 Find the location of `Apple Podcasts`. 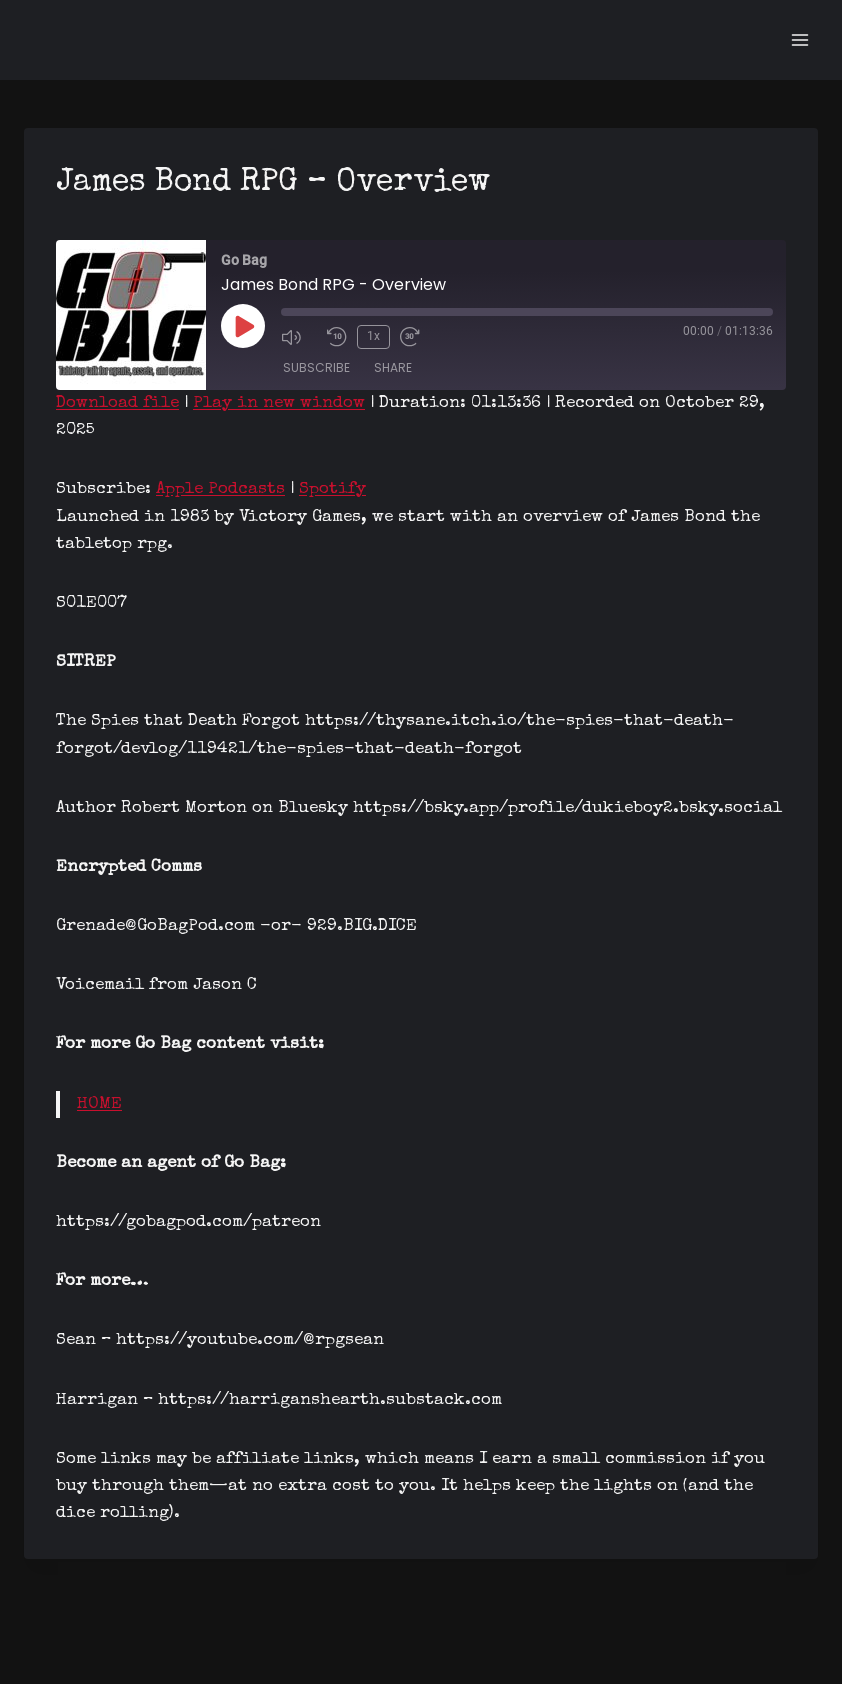

Apple Podcasts is located at coordinates (220, 489).